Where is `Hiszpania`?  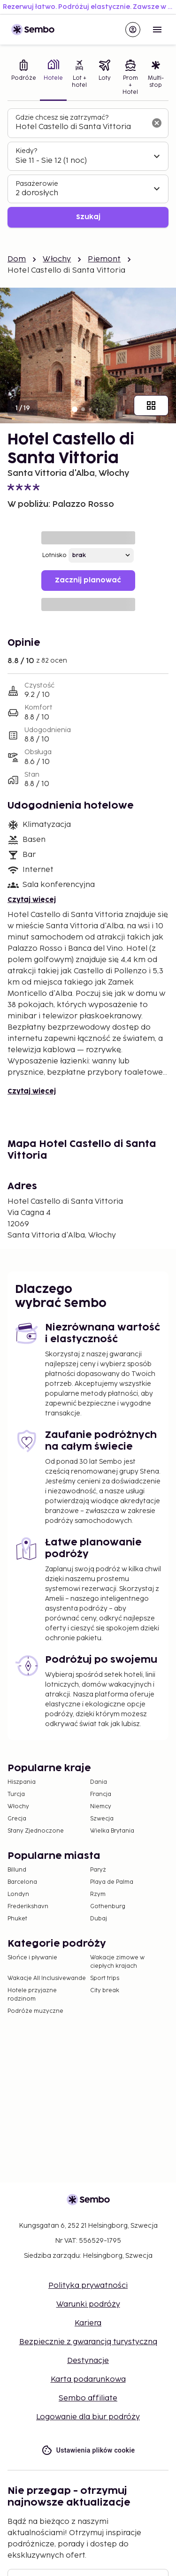
Hiszpania is located at coordinates (22, 1782).